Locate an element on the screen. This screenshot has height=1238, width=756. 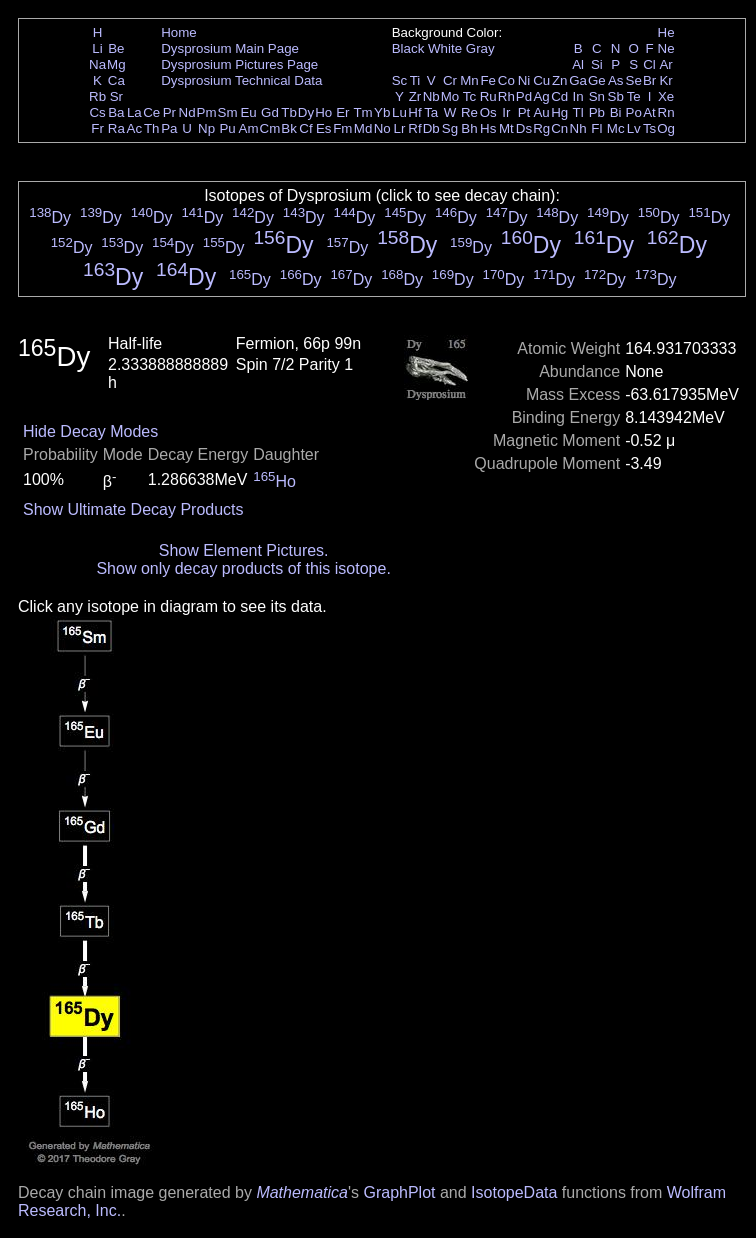
Sb is located at coordinates (616, 96).